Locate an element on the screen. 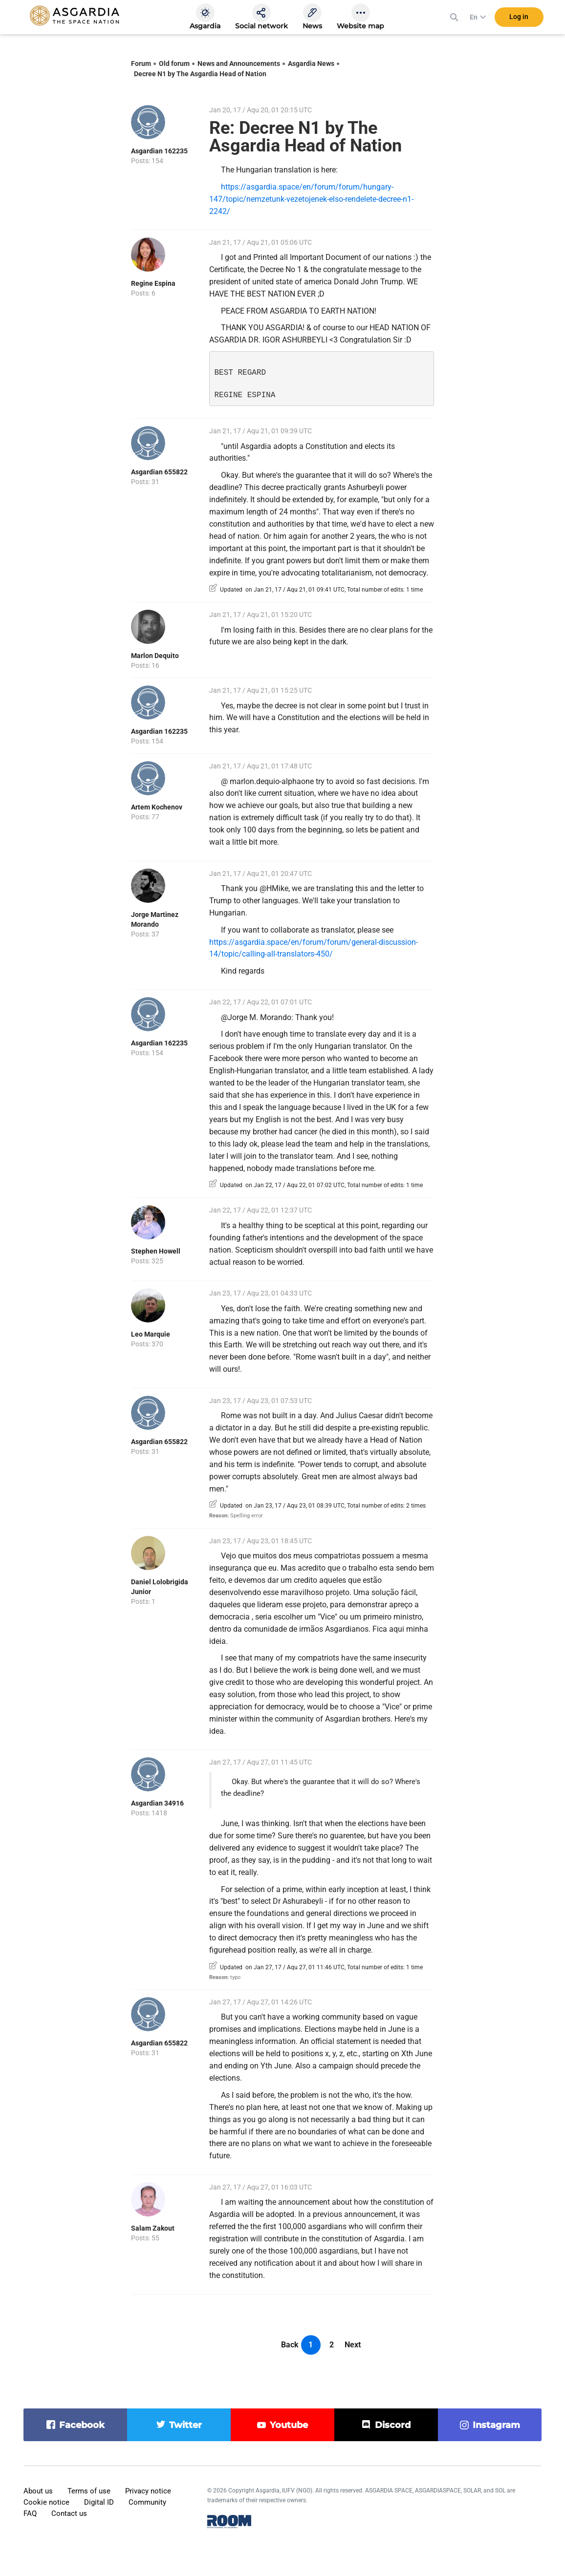 The height and width of the screenshot is (2576, 565). facebook is located at coordinates (82, 2425).